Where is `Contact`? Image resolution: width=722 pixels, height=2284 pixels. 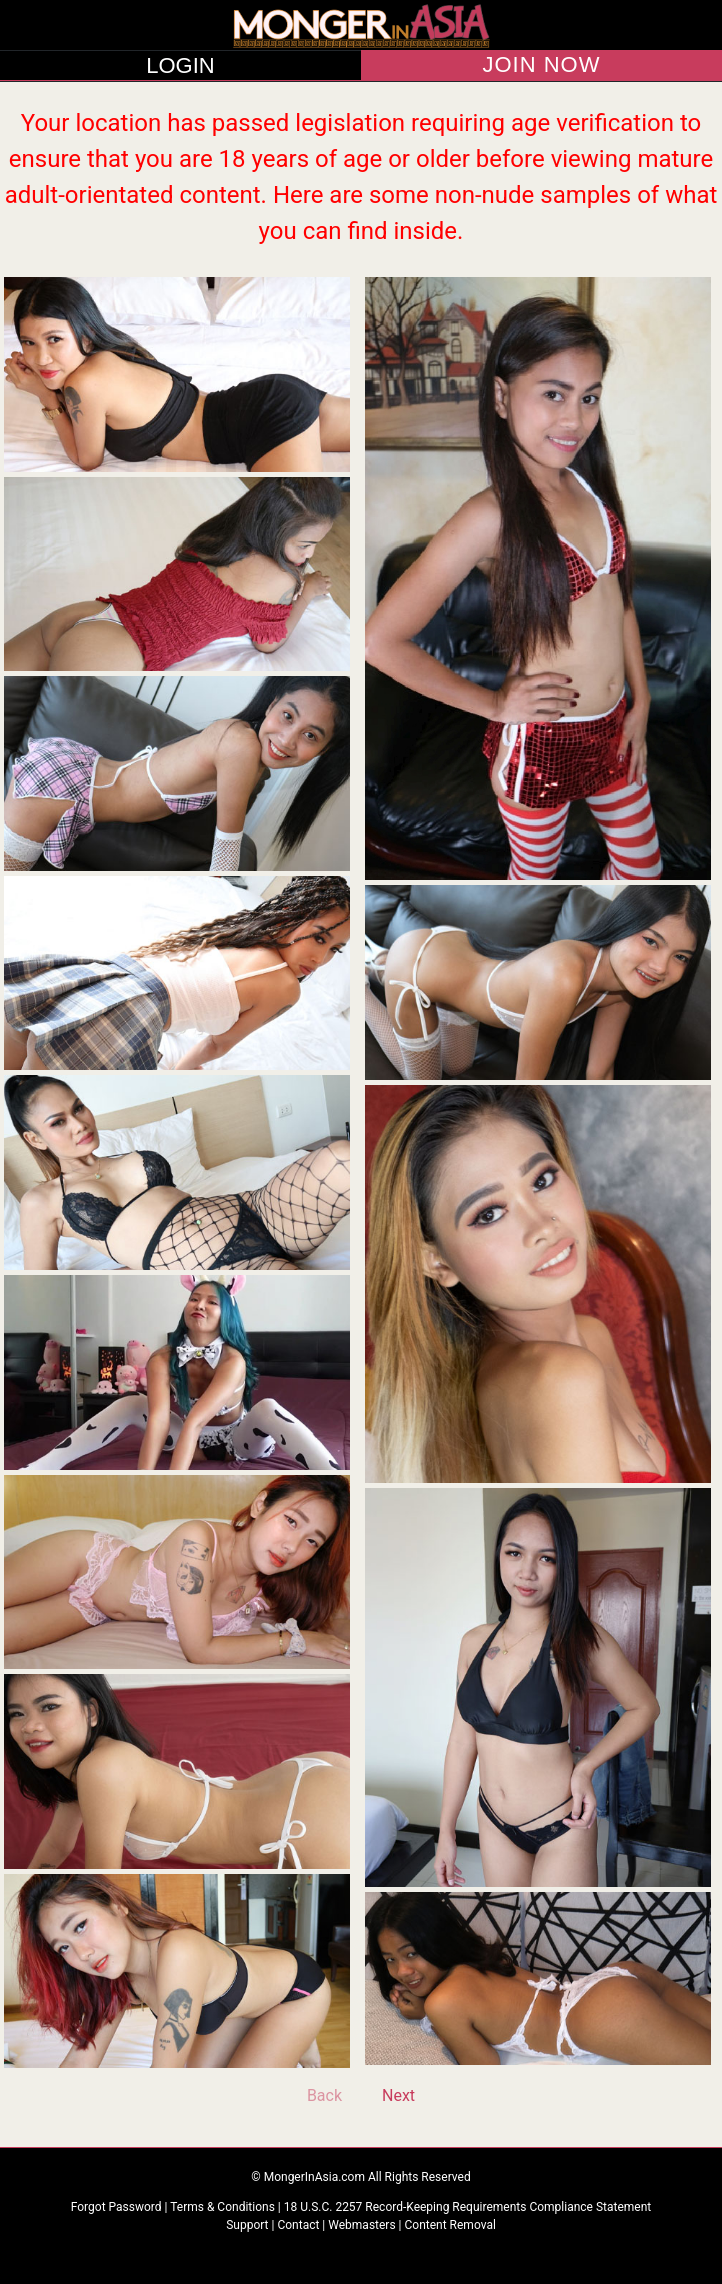
Contact is located at coordinates (298, 2225).